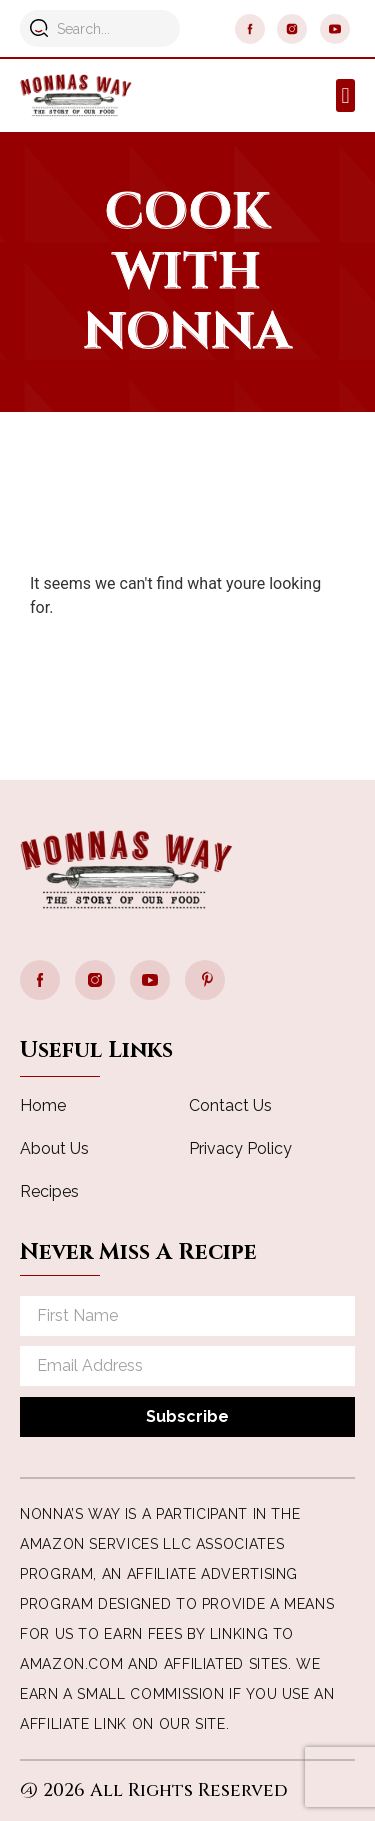 The height and width of the screenshot is (1821, 375). I want to click on [button], so click(345, 95).